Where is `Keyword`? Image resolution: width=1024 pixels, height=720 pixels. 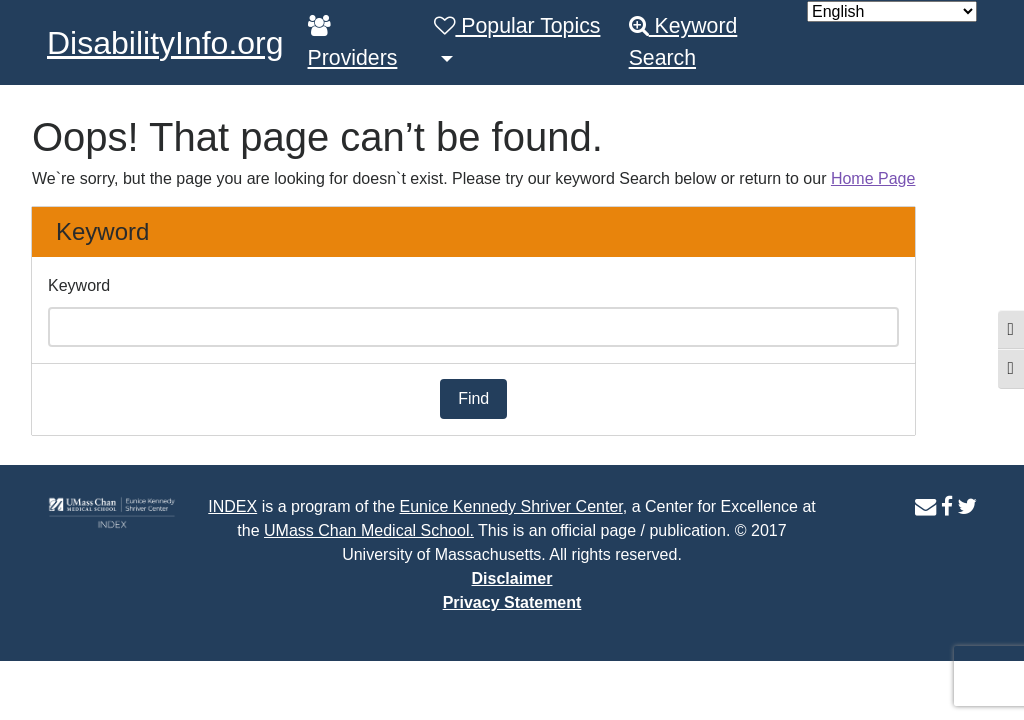
Keyword is located at coordinates (79, 285).